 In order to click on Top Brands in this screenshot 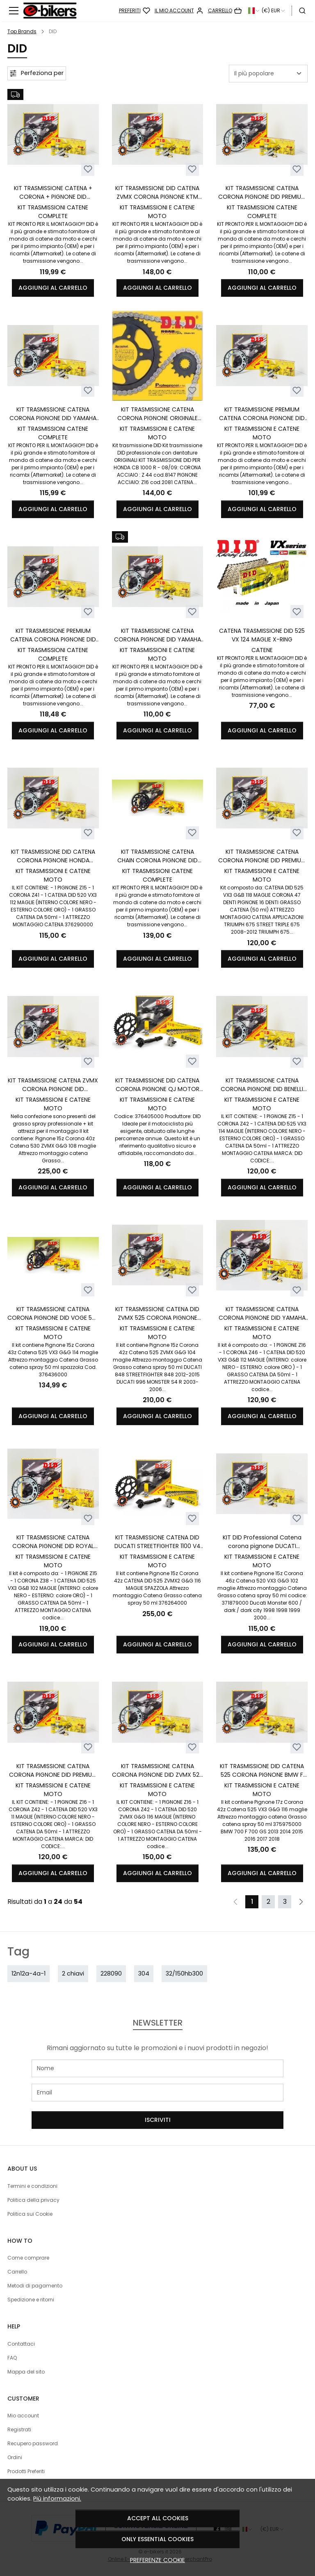, I will do `click(22, 31)`.